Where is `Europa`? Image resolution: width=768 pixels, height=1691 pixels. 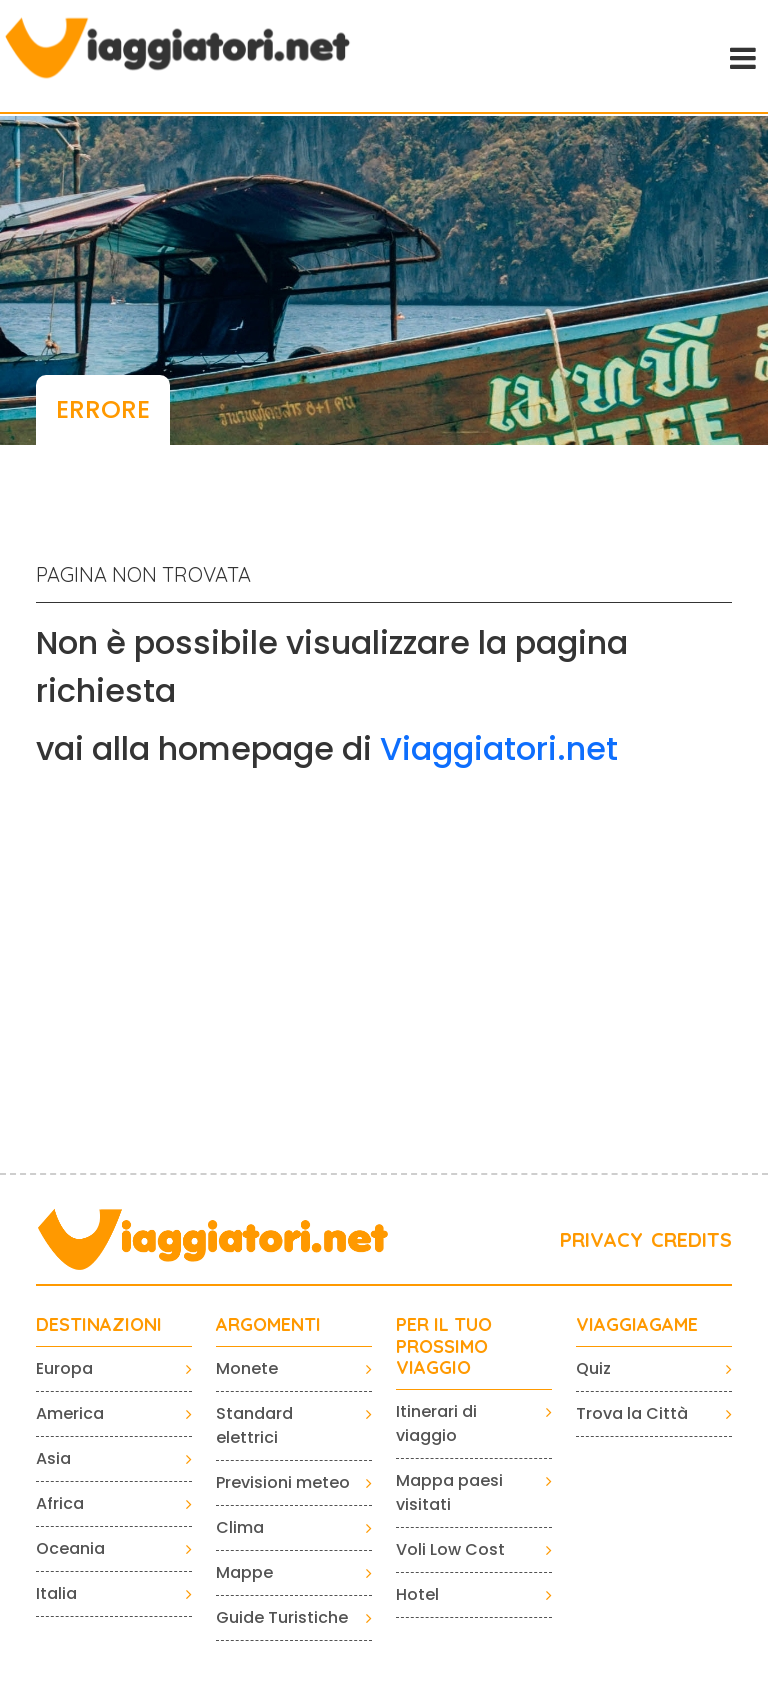 Europa is located at coordinates (64, 1368).